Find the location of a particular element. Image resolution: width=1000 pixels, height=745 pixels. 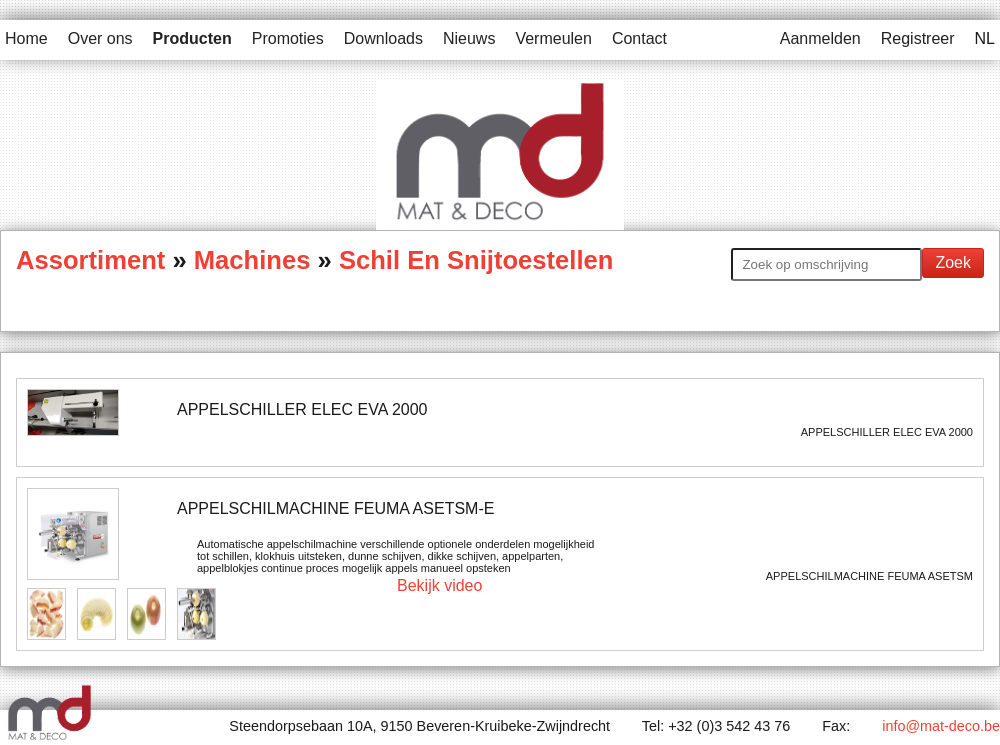

Assortiment is located at coordinates (94, 260).